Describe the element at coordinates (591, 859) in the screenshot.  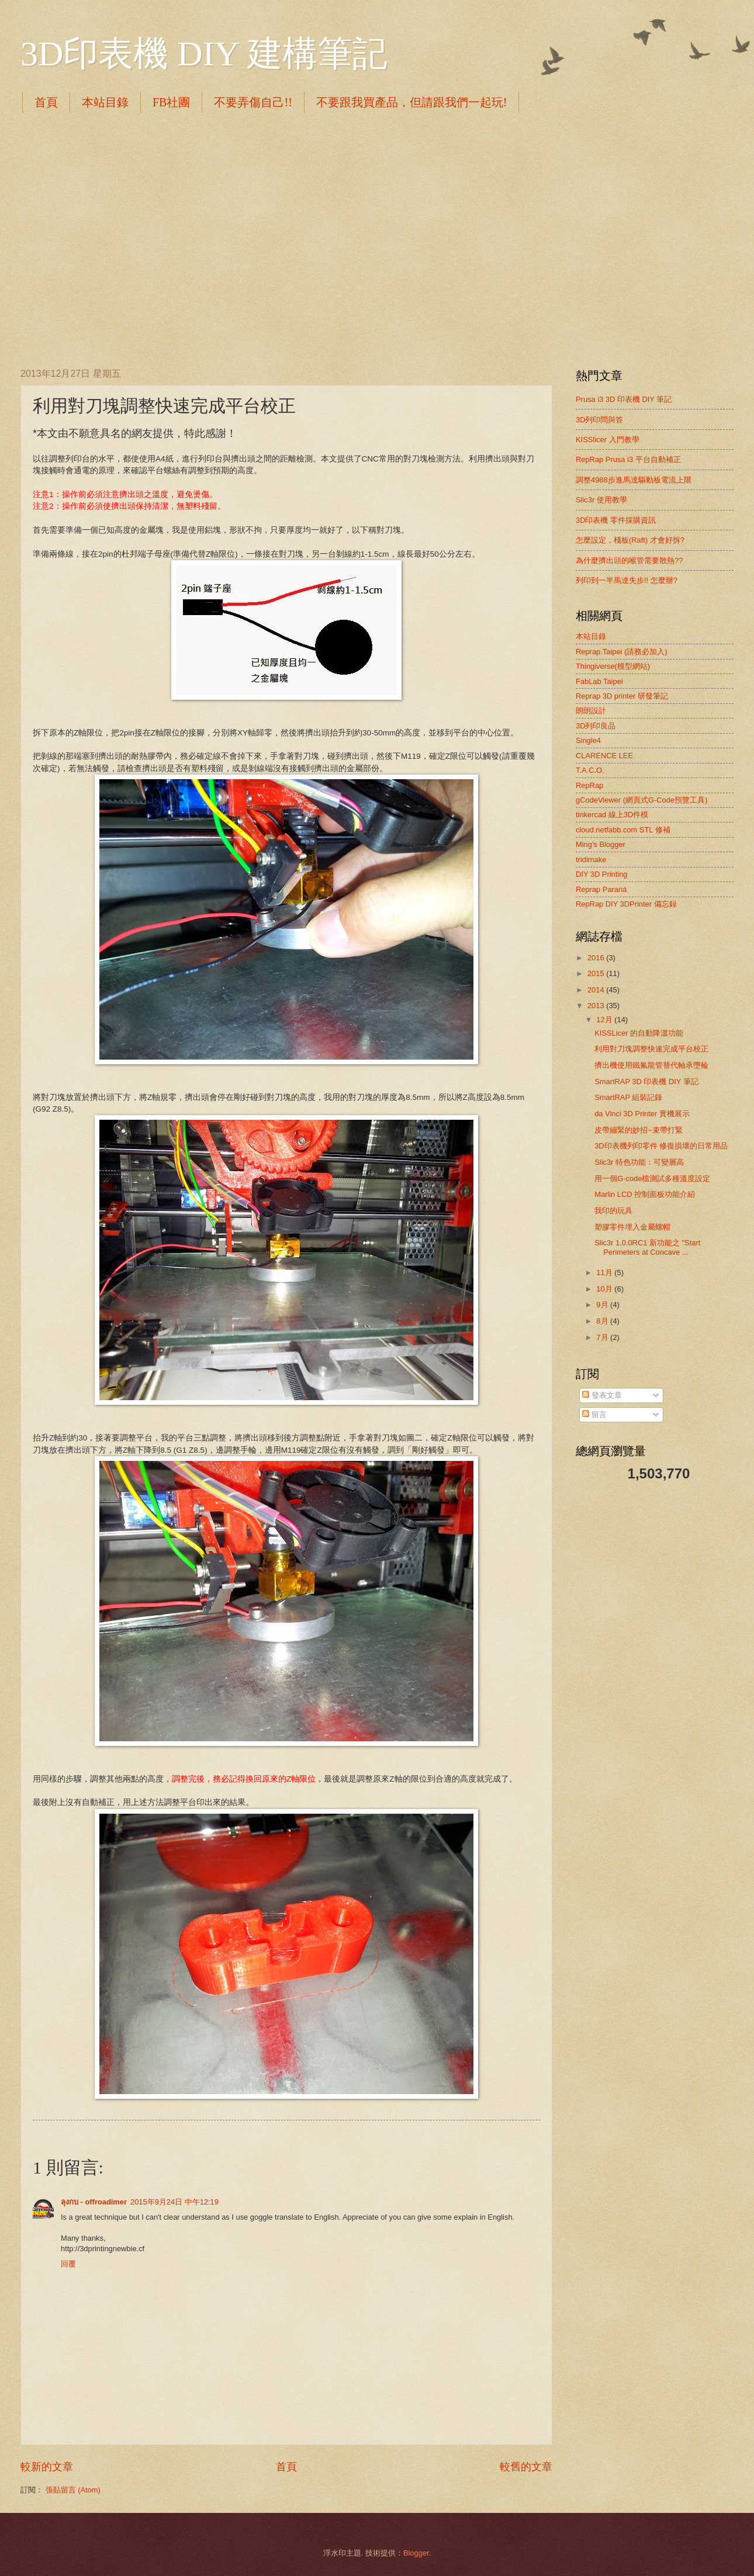
I see `tridimake` at that location.